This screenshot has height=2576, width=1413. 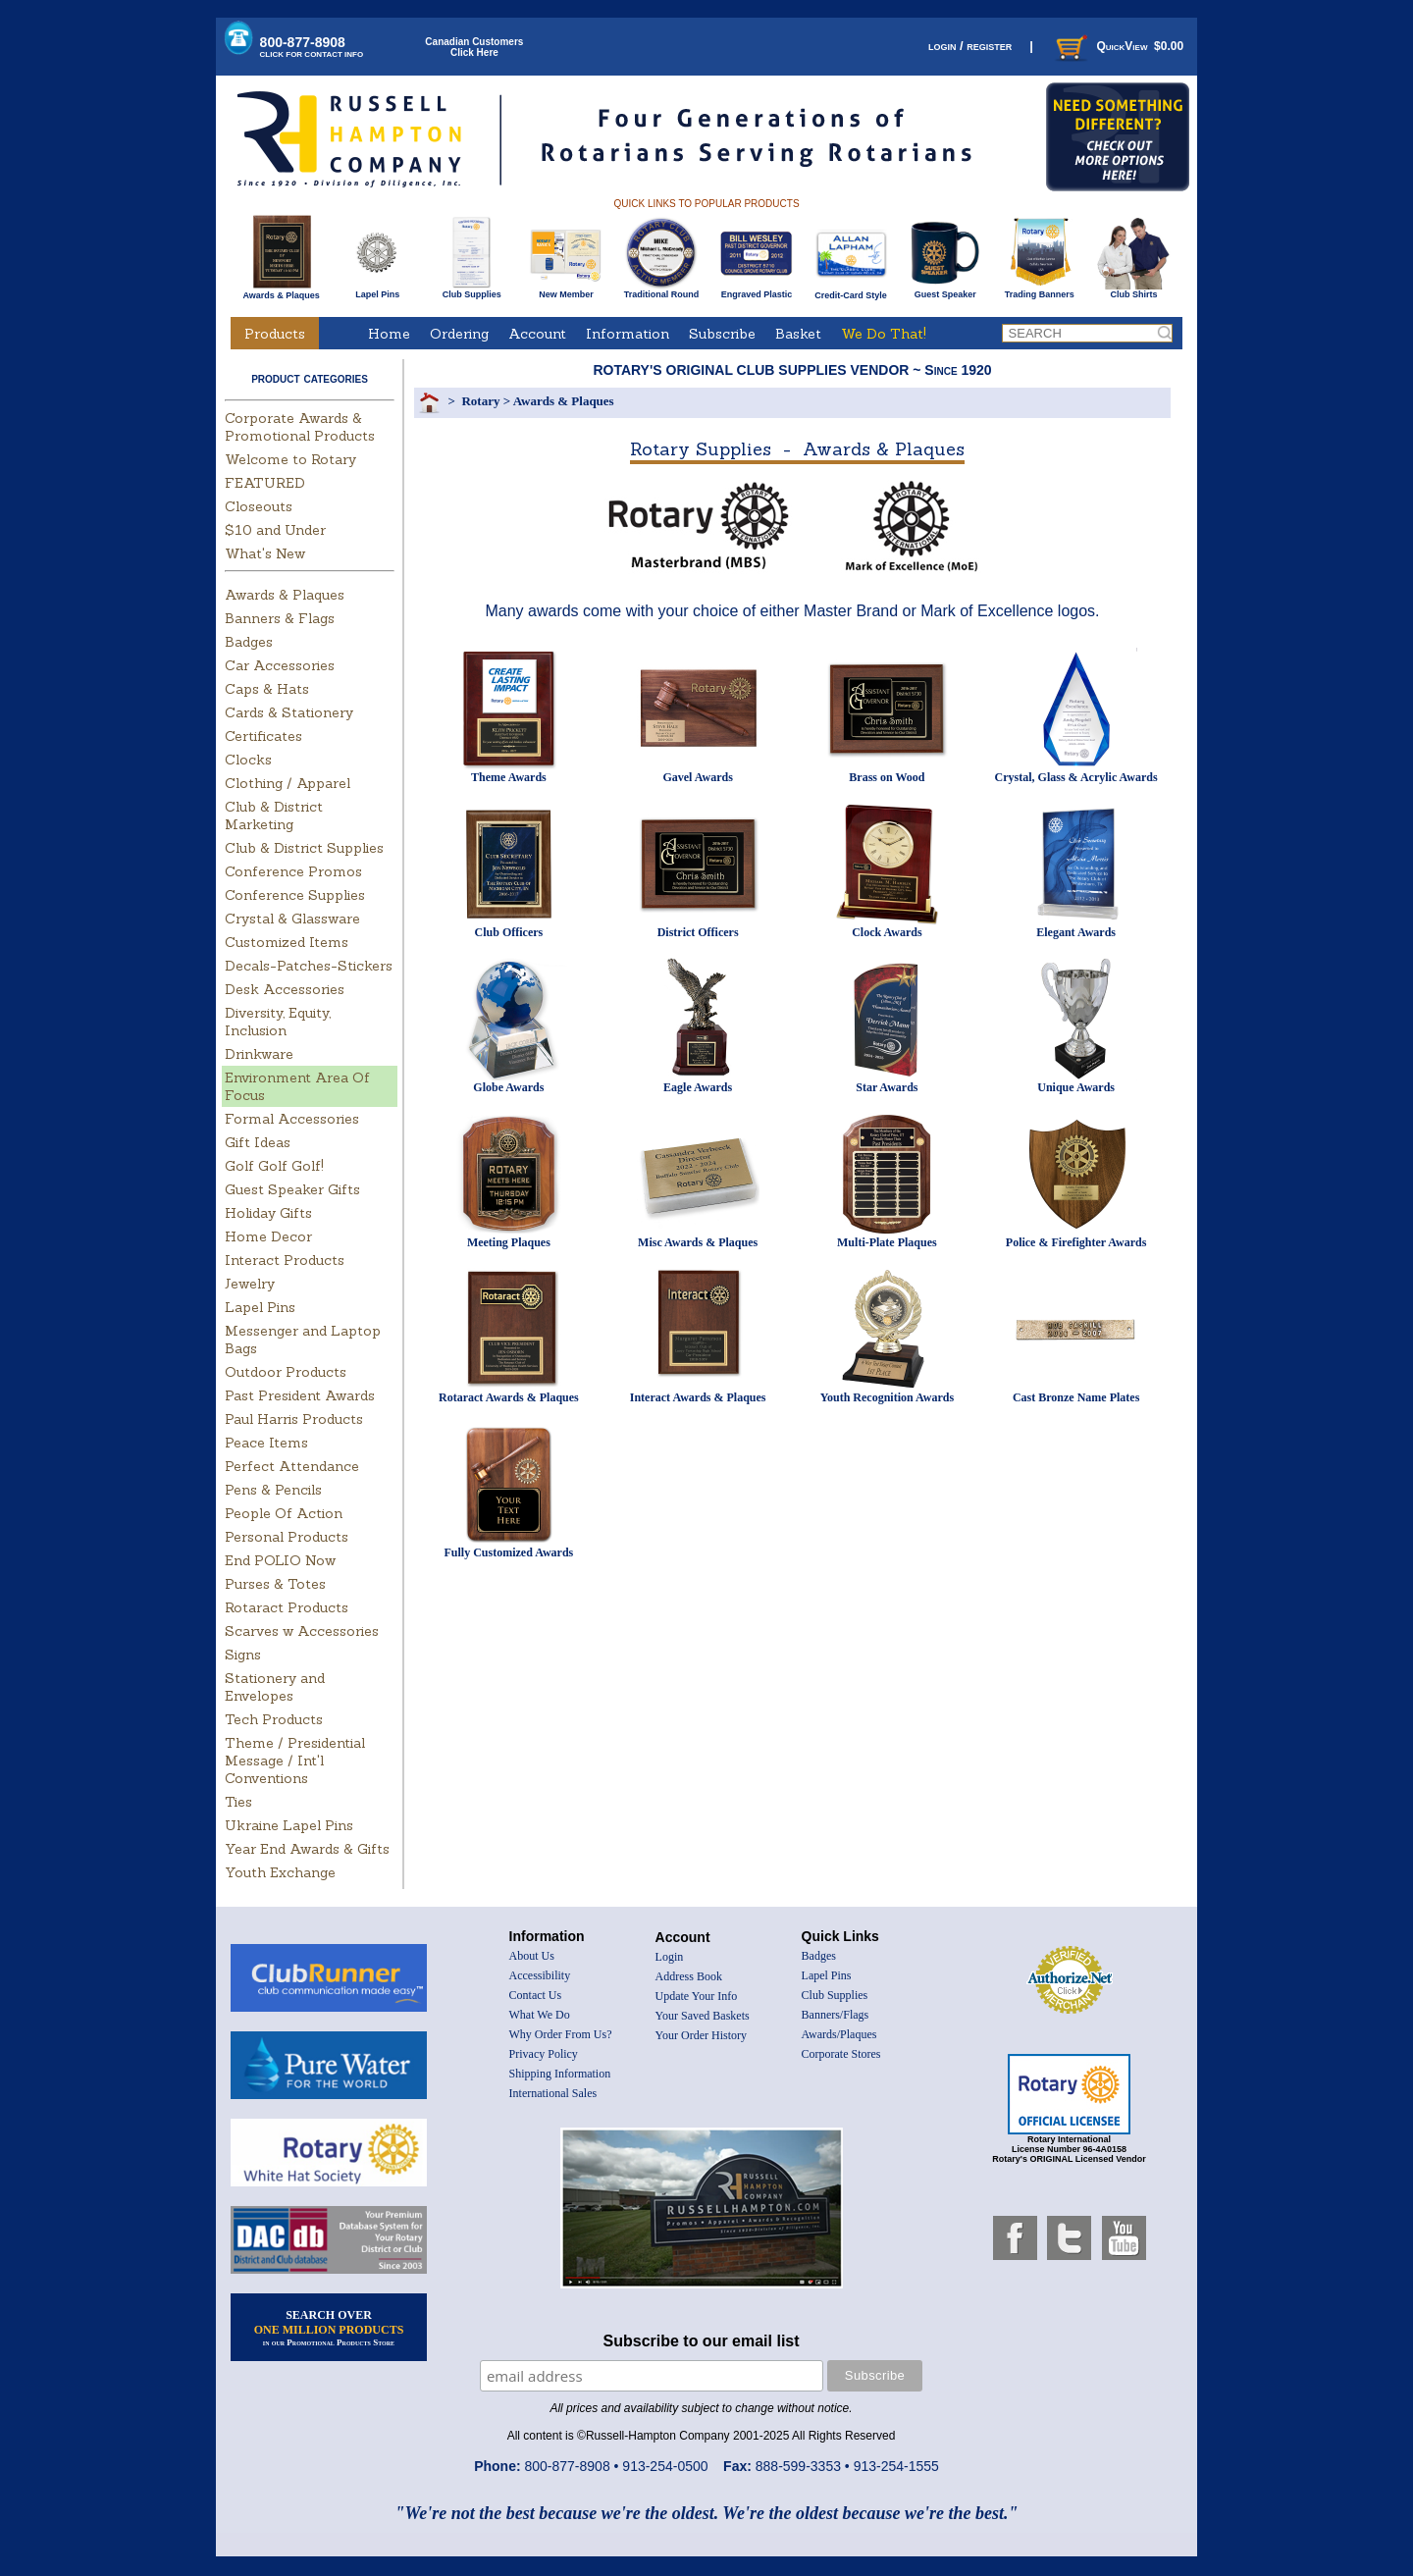 I want to click on Youth Exchange, so click(x=280, y=1872).